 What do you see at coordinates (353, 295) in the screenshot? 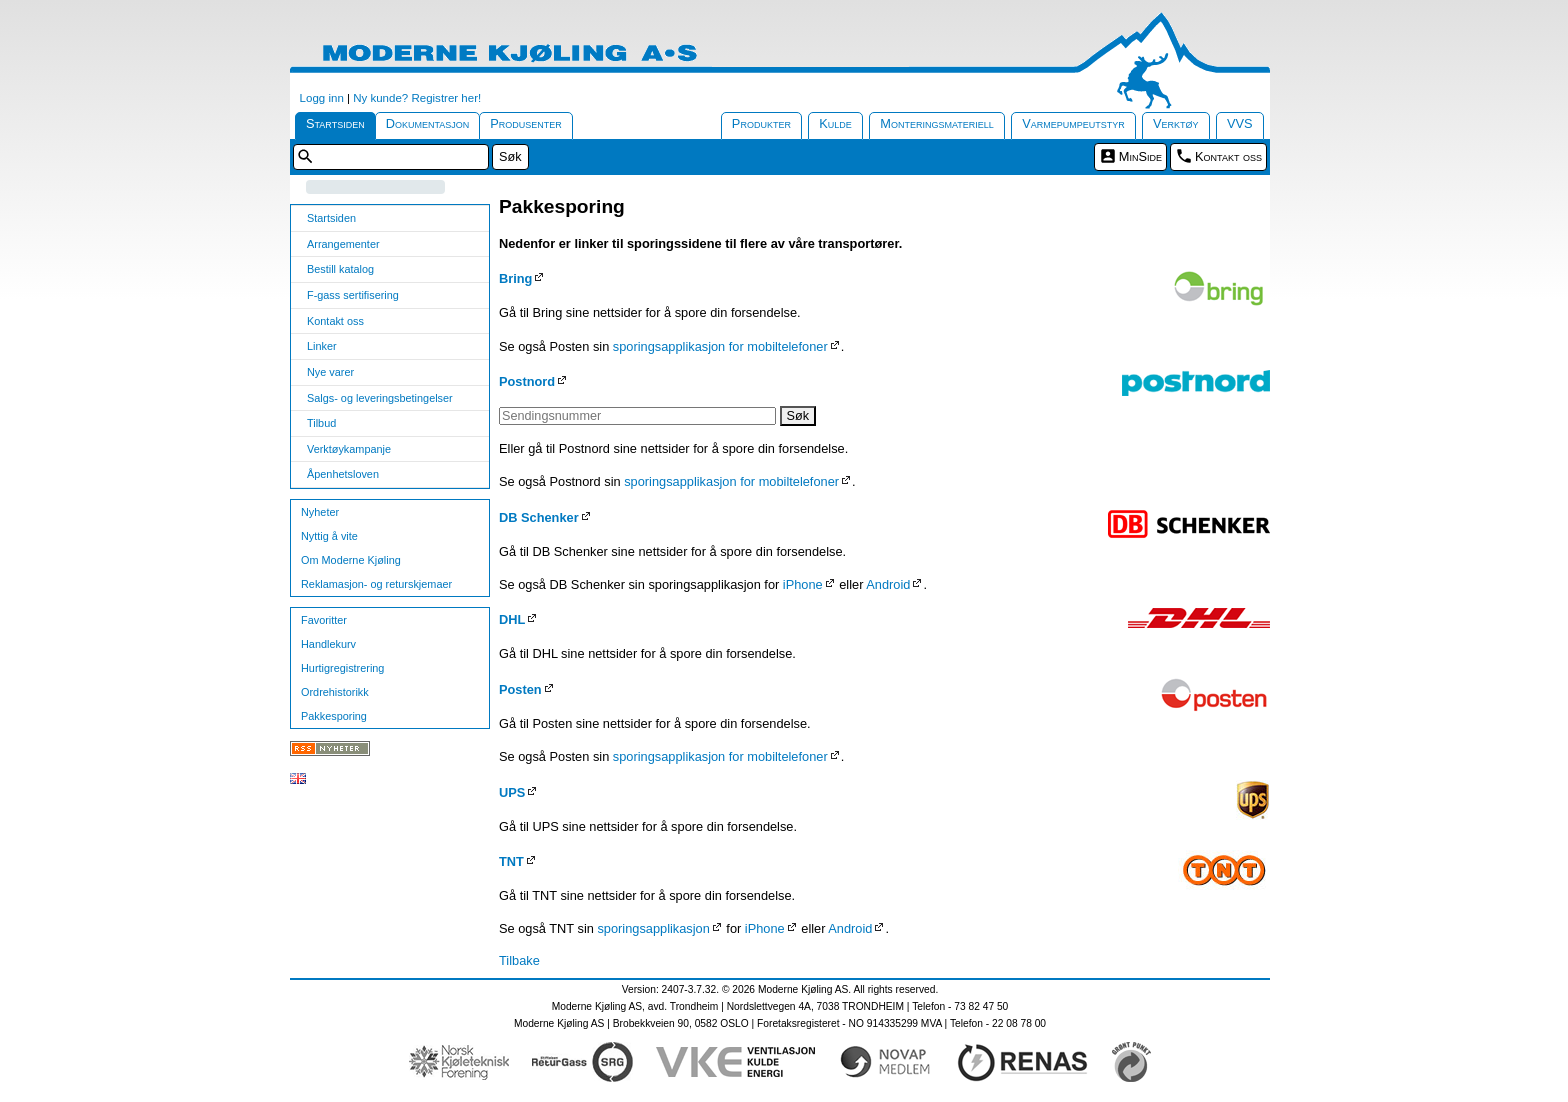
I see `F-gass sertifisering` at bounding box center [353, 295].